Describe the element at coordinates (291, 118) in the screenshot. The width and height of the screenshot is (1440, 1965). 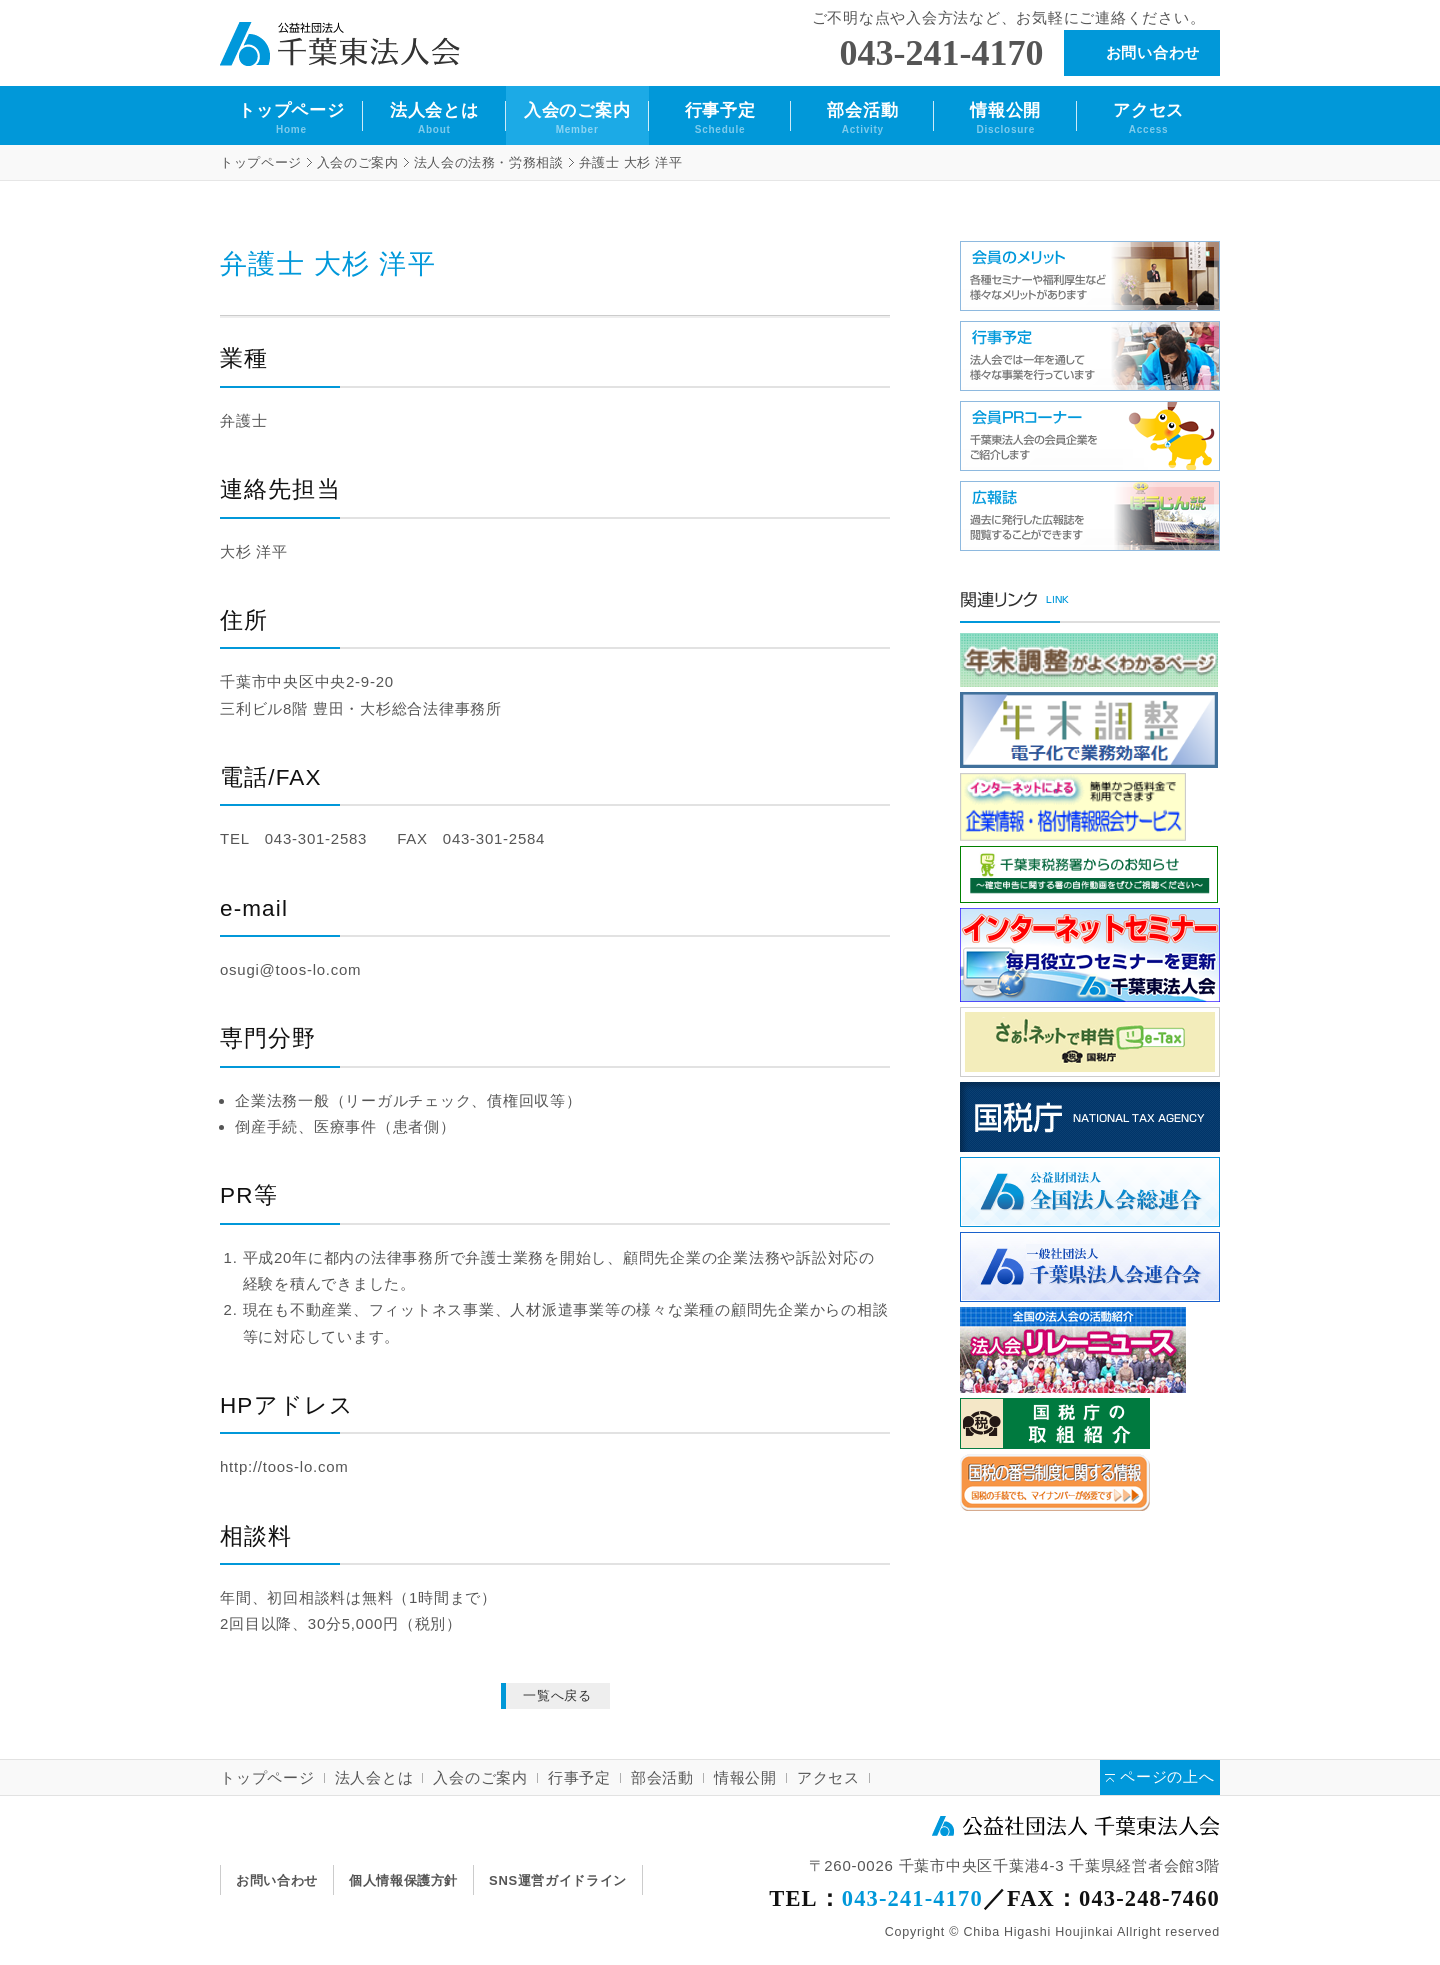
I see `トップページ` at that location.